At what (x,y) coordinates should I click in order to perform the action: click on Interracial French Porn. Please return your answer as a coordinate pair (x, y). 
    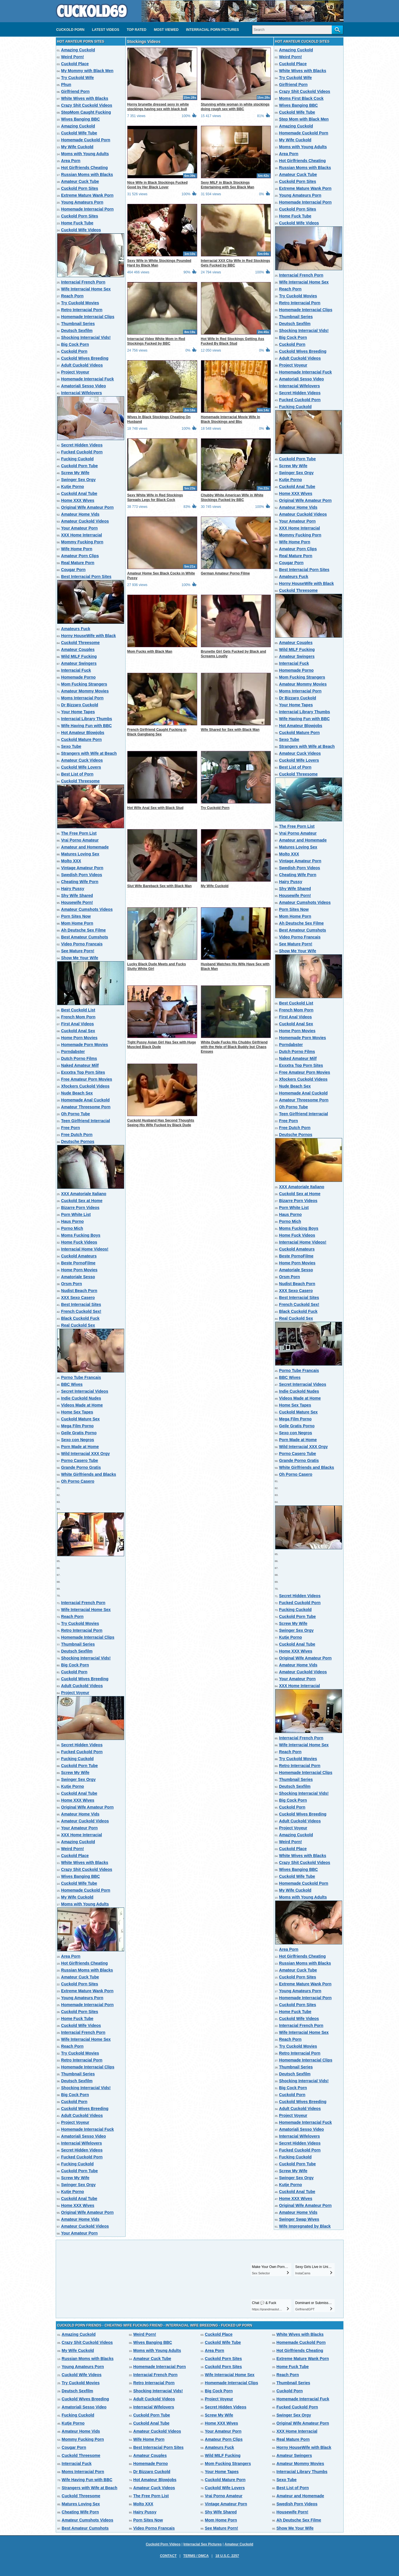
    Looking at the image, I should click on (83, 282).